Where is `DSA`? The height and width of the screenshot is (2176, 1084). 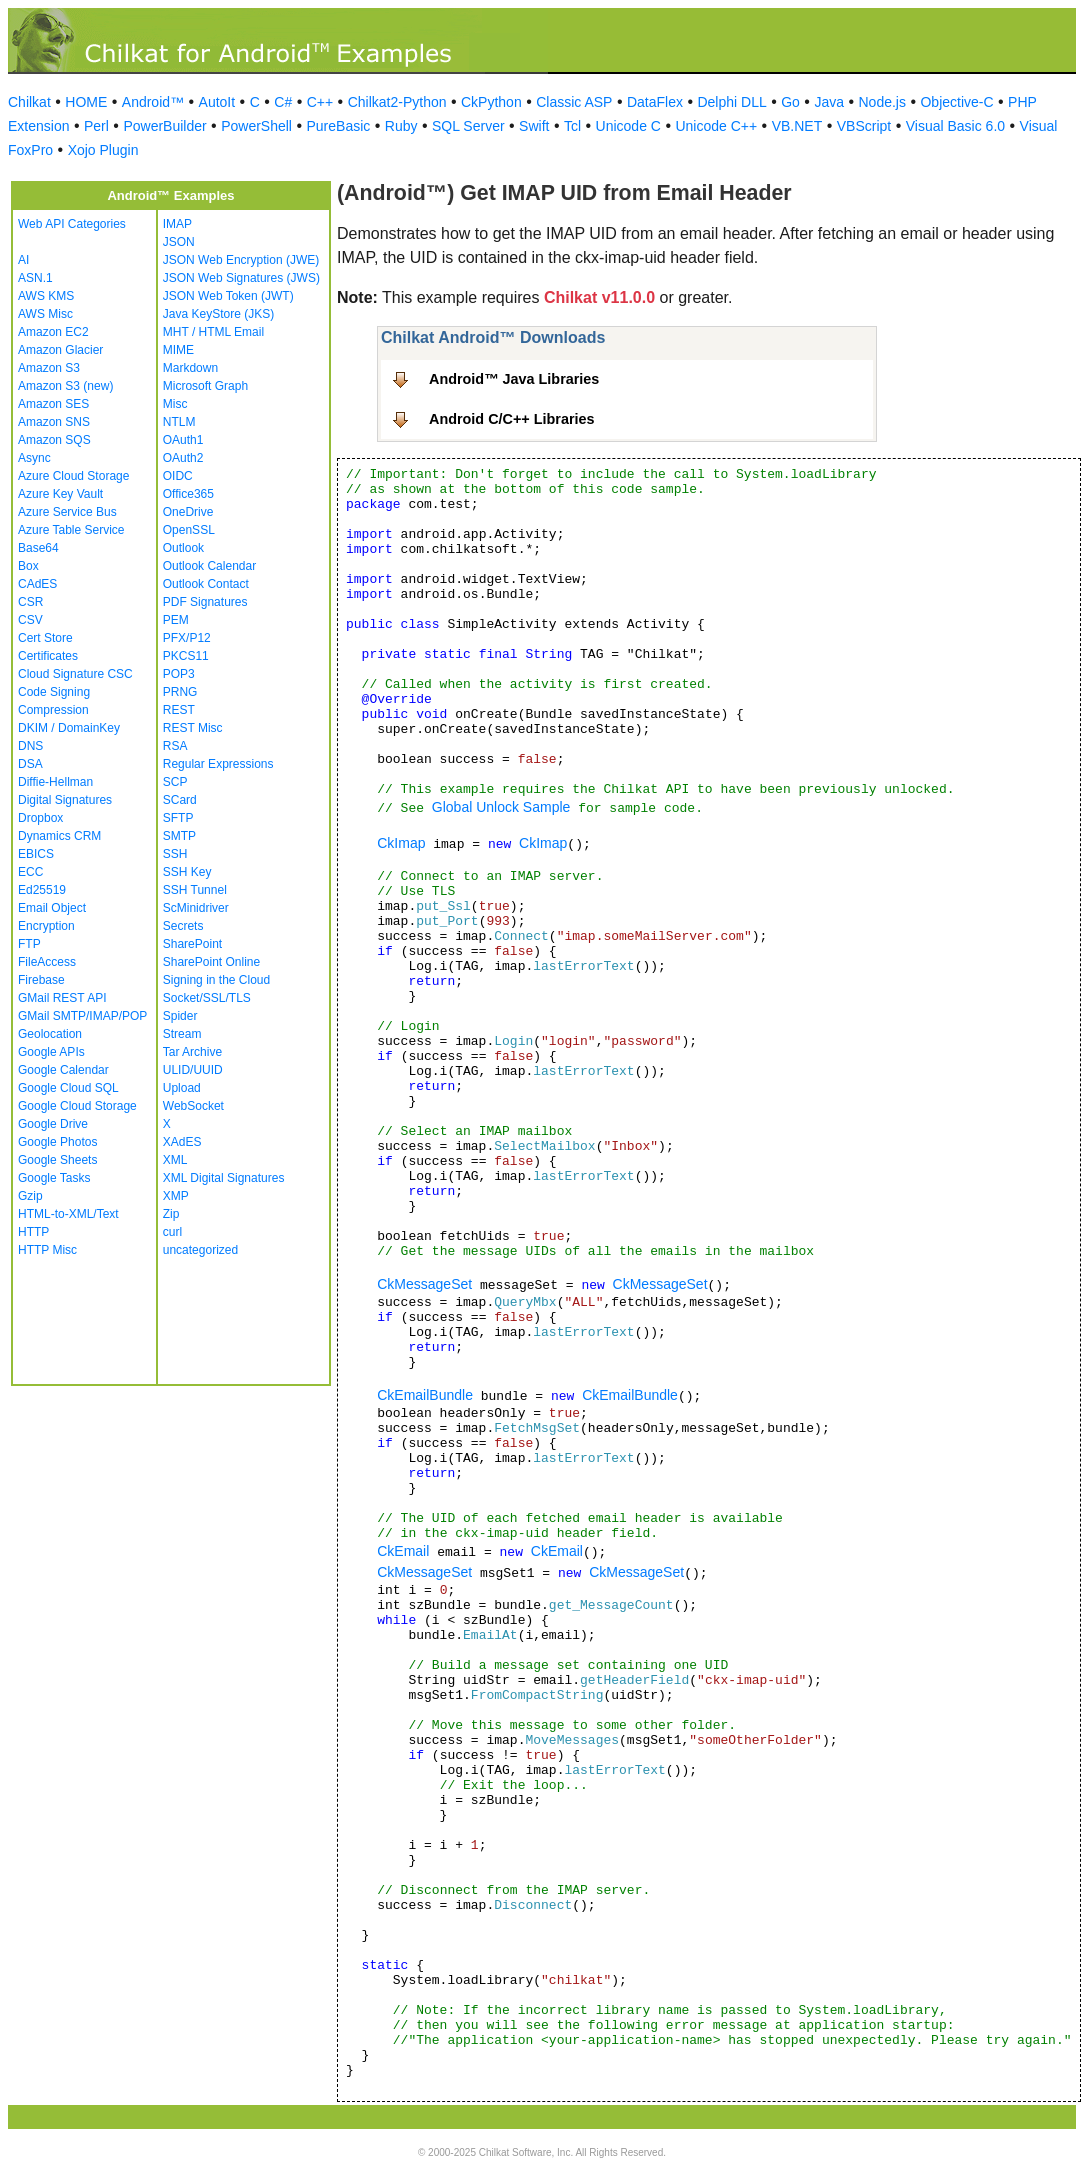 DSA is located at coordinates (30, 764).